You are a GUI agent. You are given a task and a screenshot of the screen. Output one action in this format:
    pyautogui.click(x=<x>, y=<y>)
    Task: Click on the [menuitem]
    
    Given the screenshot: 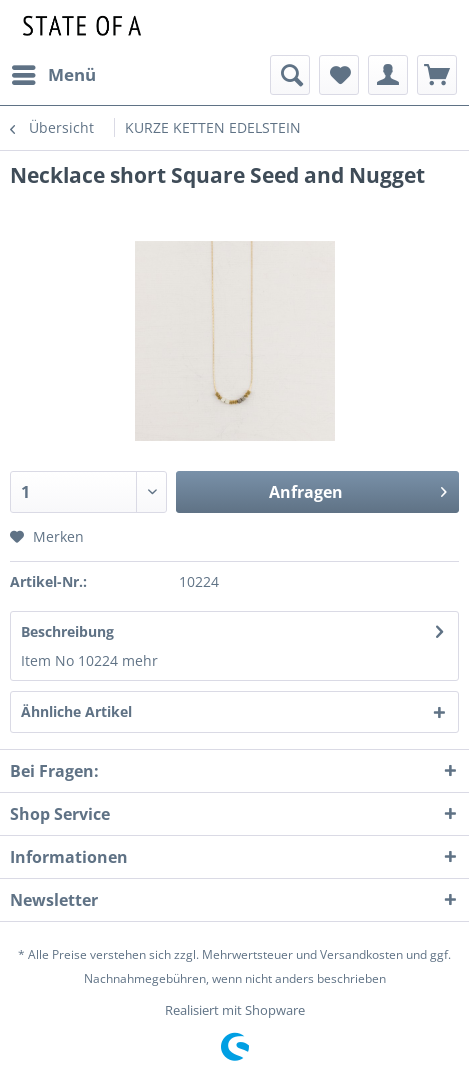 What is the action you would take?
    pyautogui.click(x=53, y=75)
    